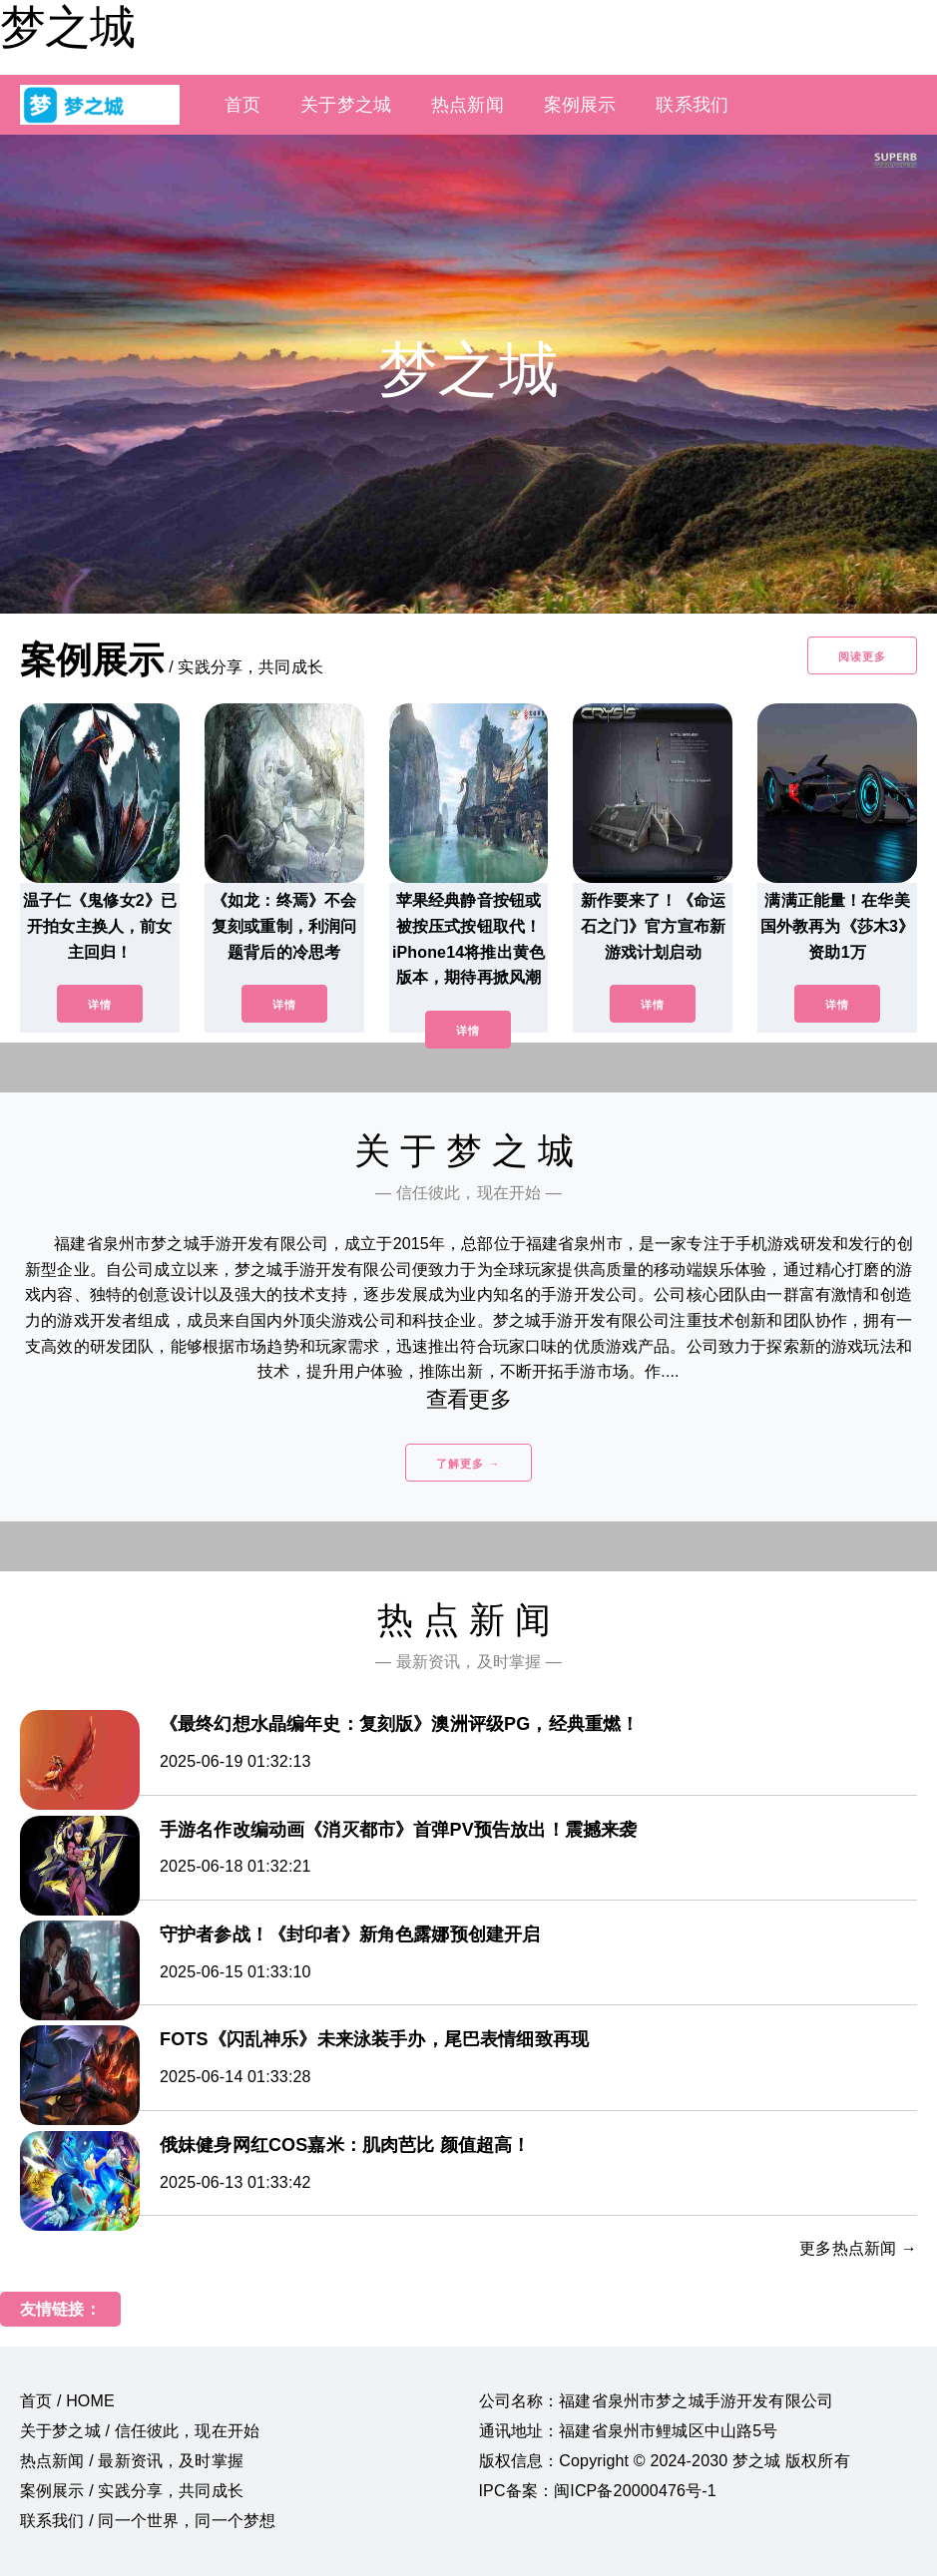 This screenshot has height=2576, width=937. I want to click on 案例展示, so click(580, 105).